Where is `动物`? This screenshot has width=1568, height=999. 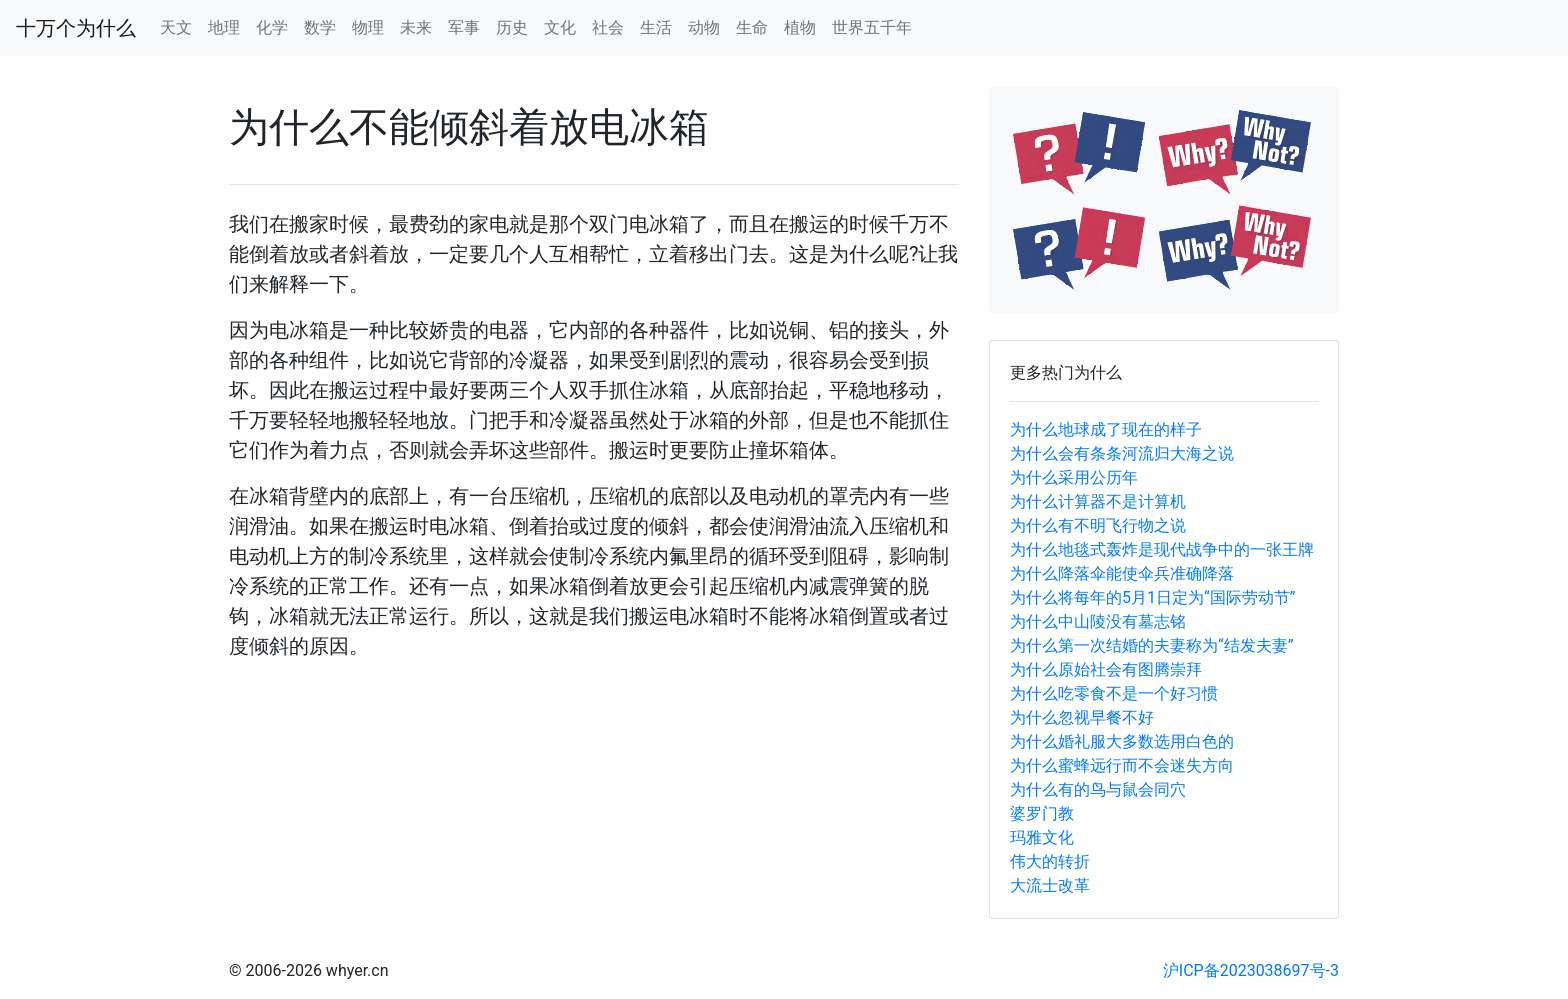
动物 is located at coordinates (704, 27).